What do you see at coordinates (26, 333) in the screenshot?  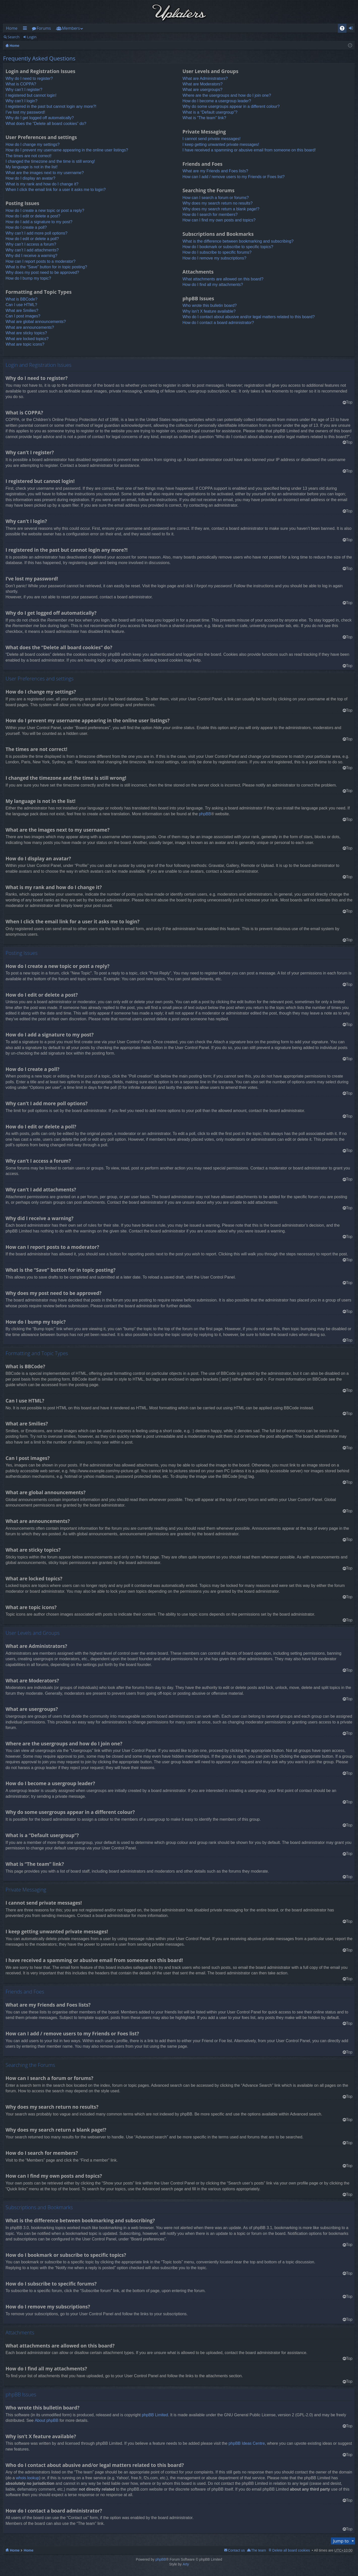 I see `What are sticky topics?` at bounding box center [26, 333].